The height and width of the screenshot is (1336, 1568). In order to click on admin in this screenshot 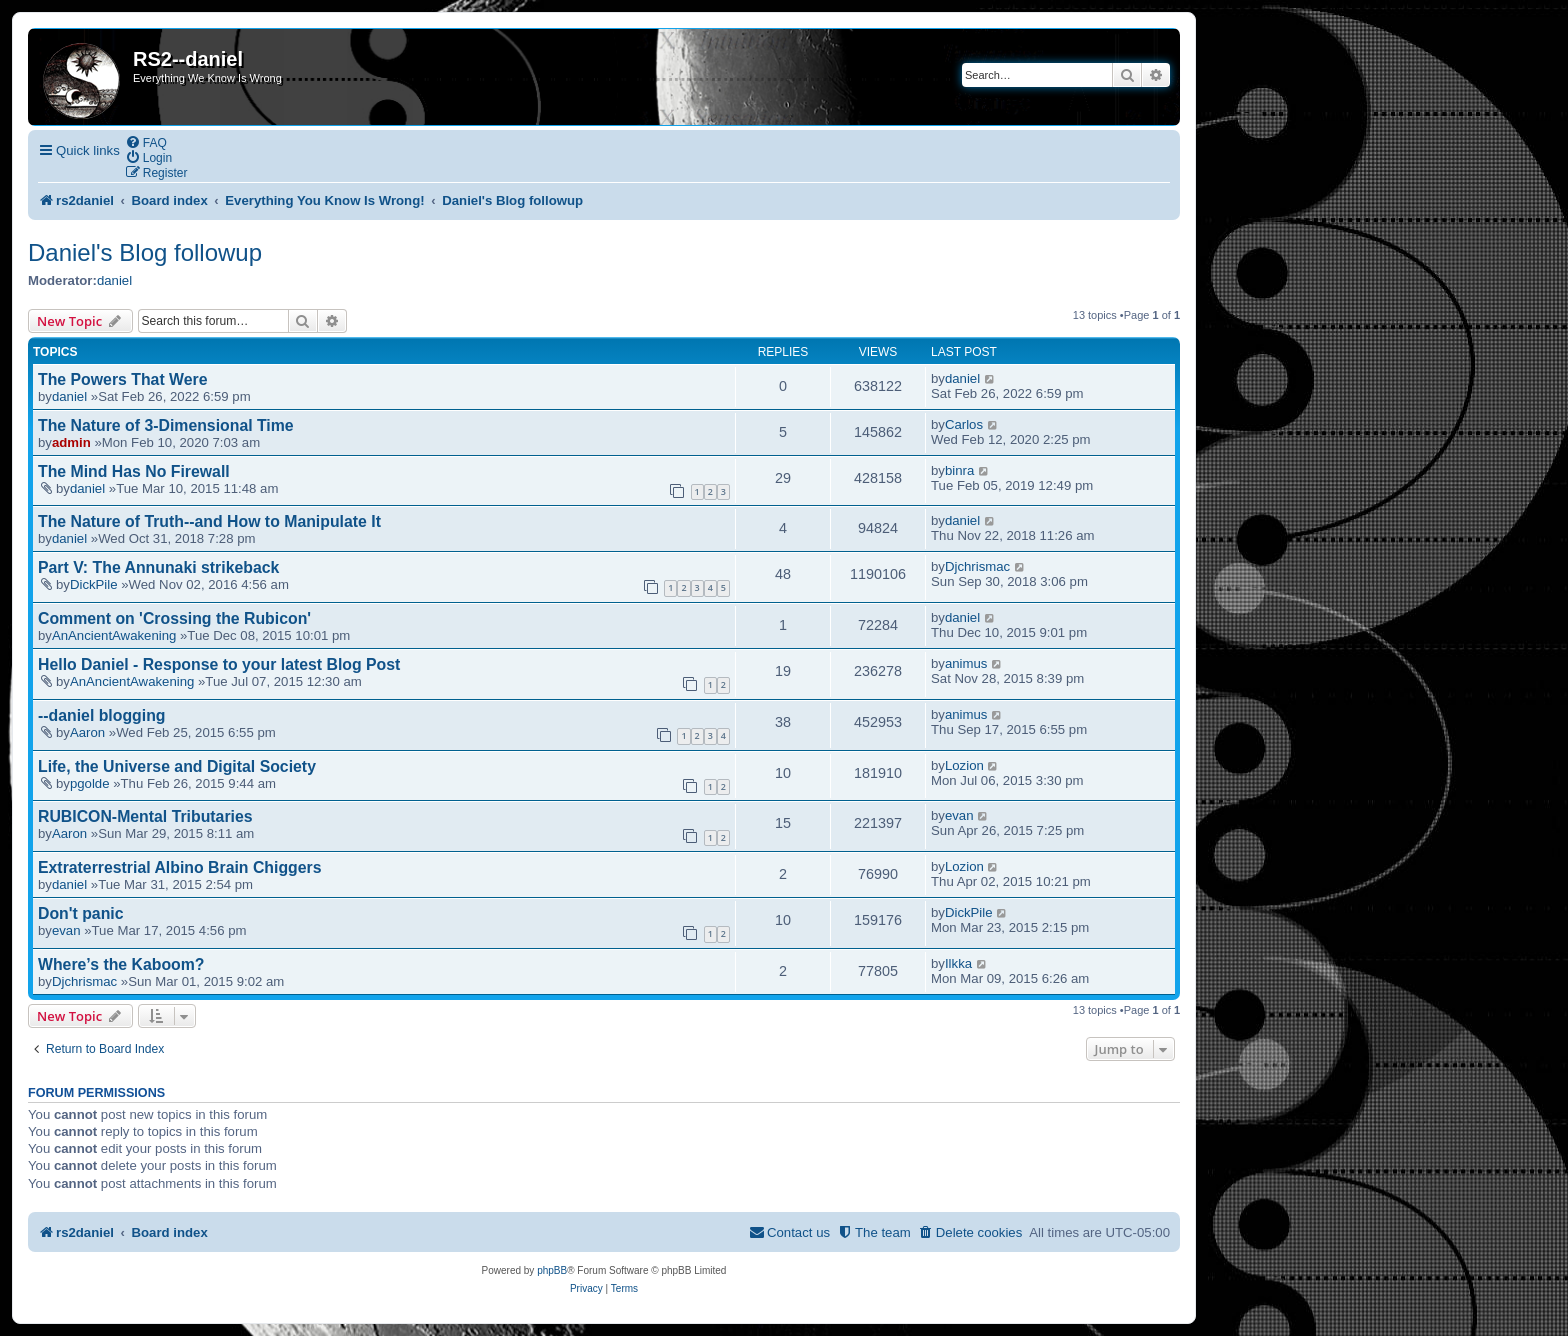, I will do `click(71, 442)`.